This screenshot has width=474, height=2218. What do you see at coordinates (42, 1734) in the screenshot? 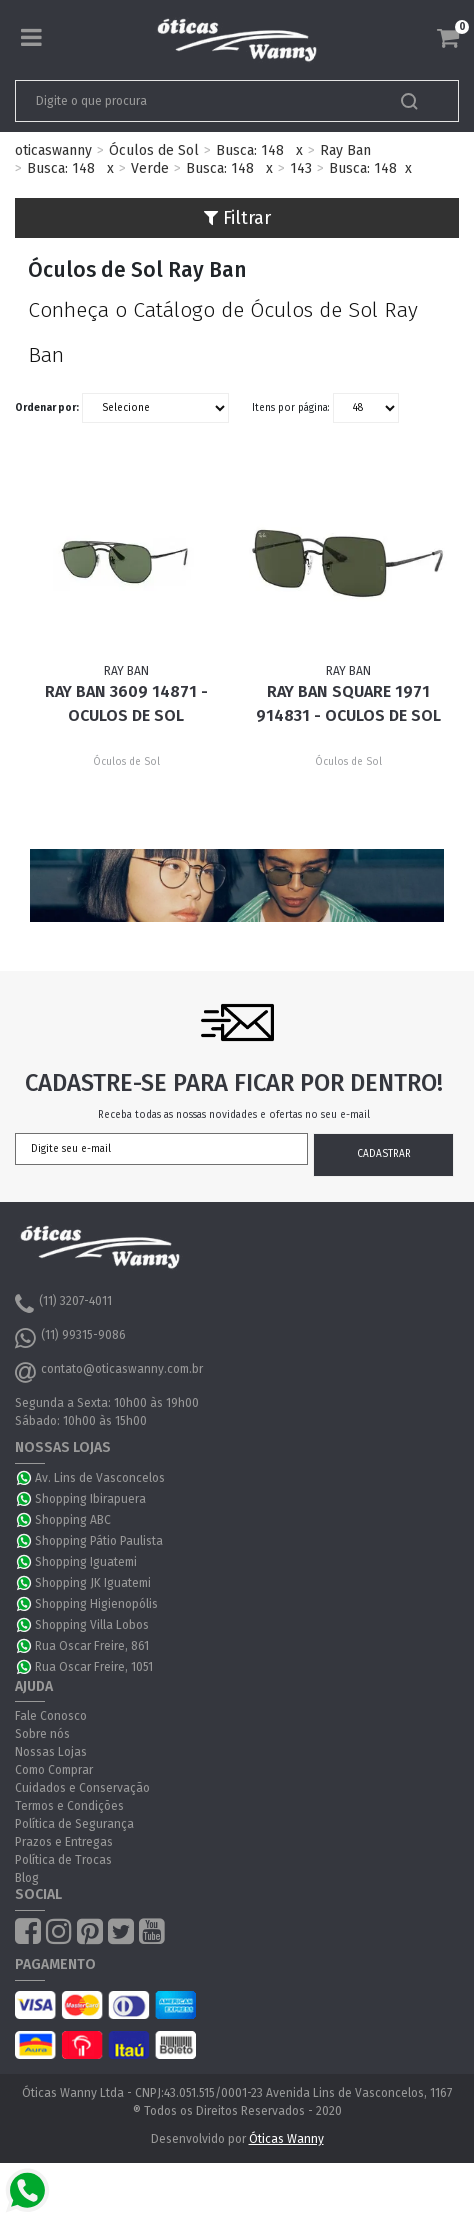
I see `Sobre nós` at bounding box center [42, 1734].